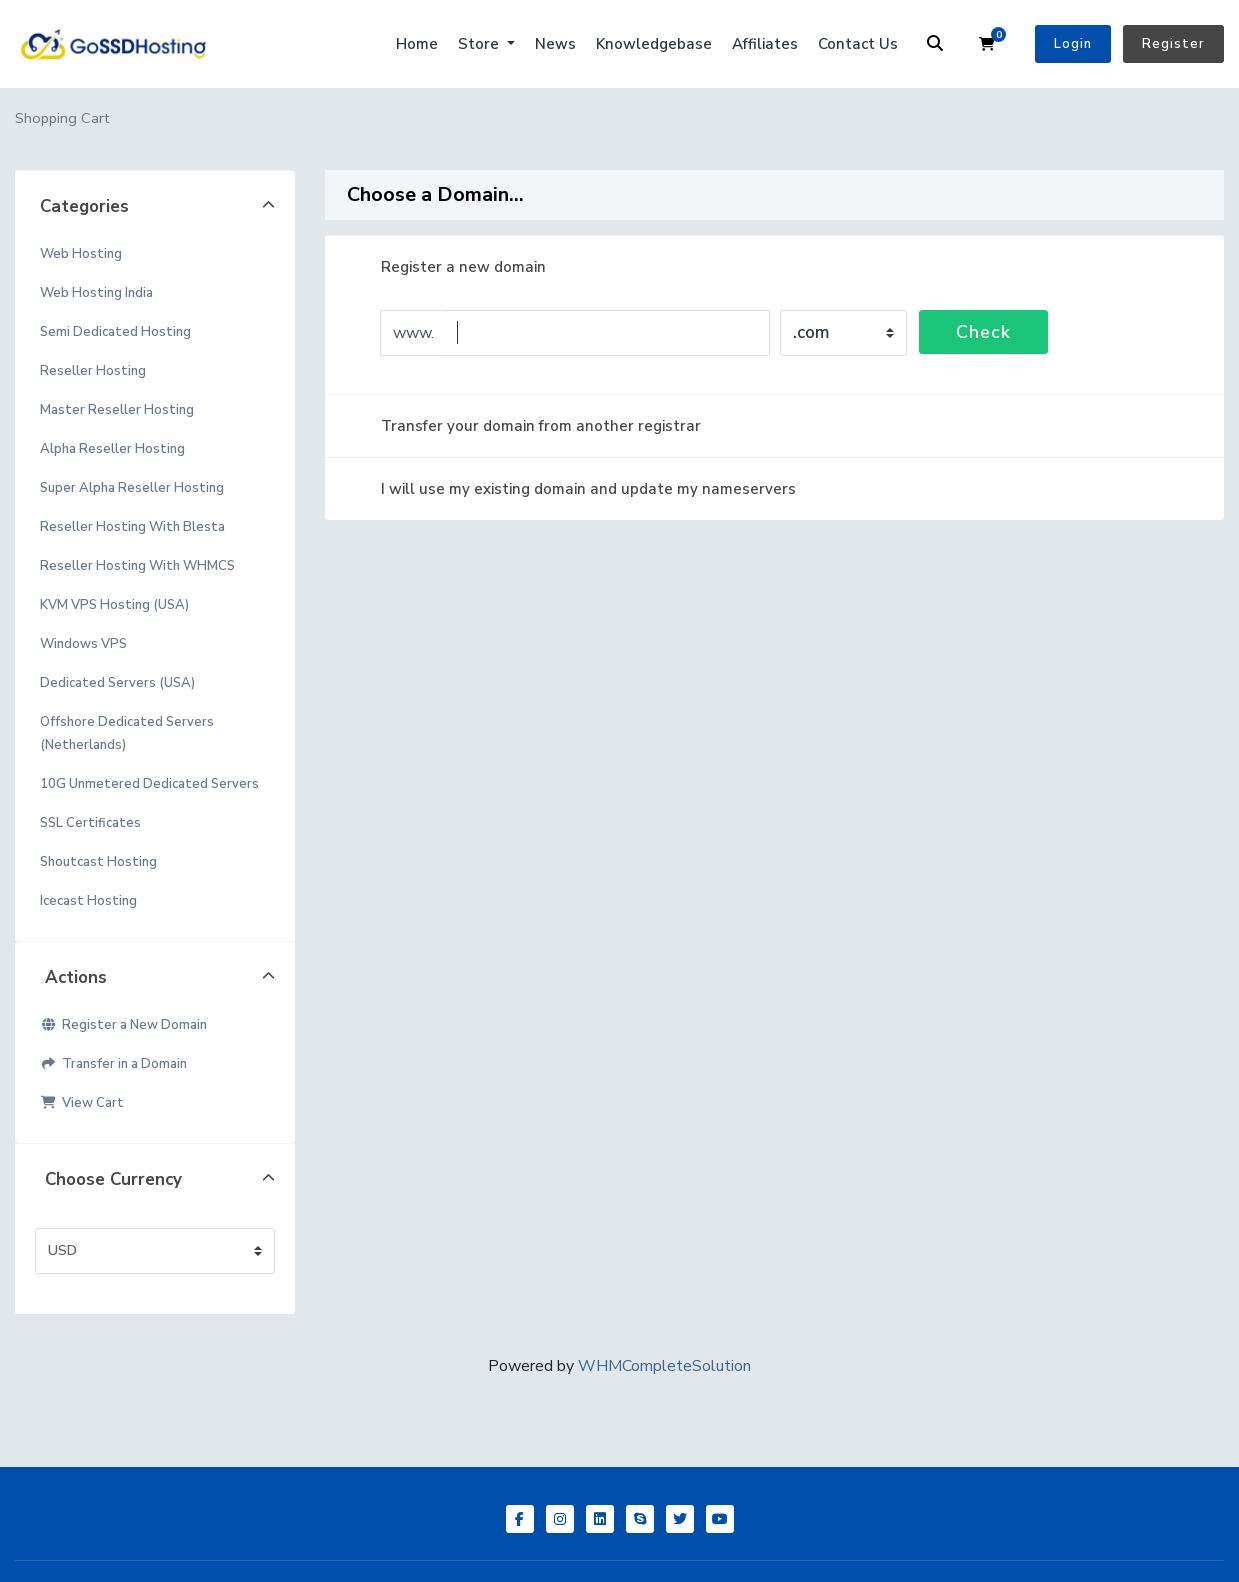 The width and height of the screenshot is (1239, 1582). Describe the element at coordinates (654, 44) in the screenshot. I see `Knowledgebase` at that location.